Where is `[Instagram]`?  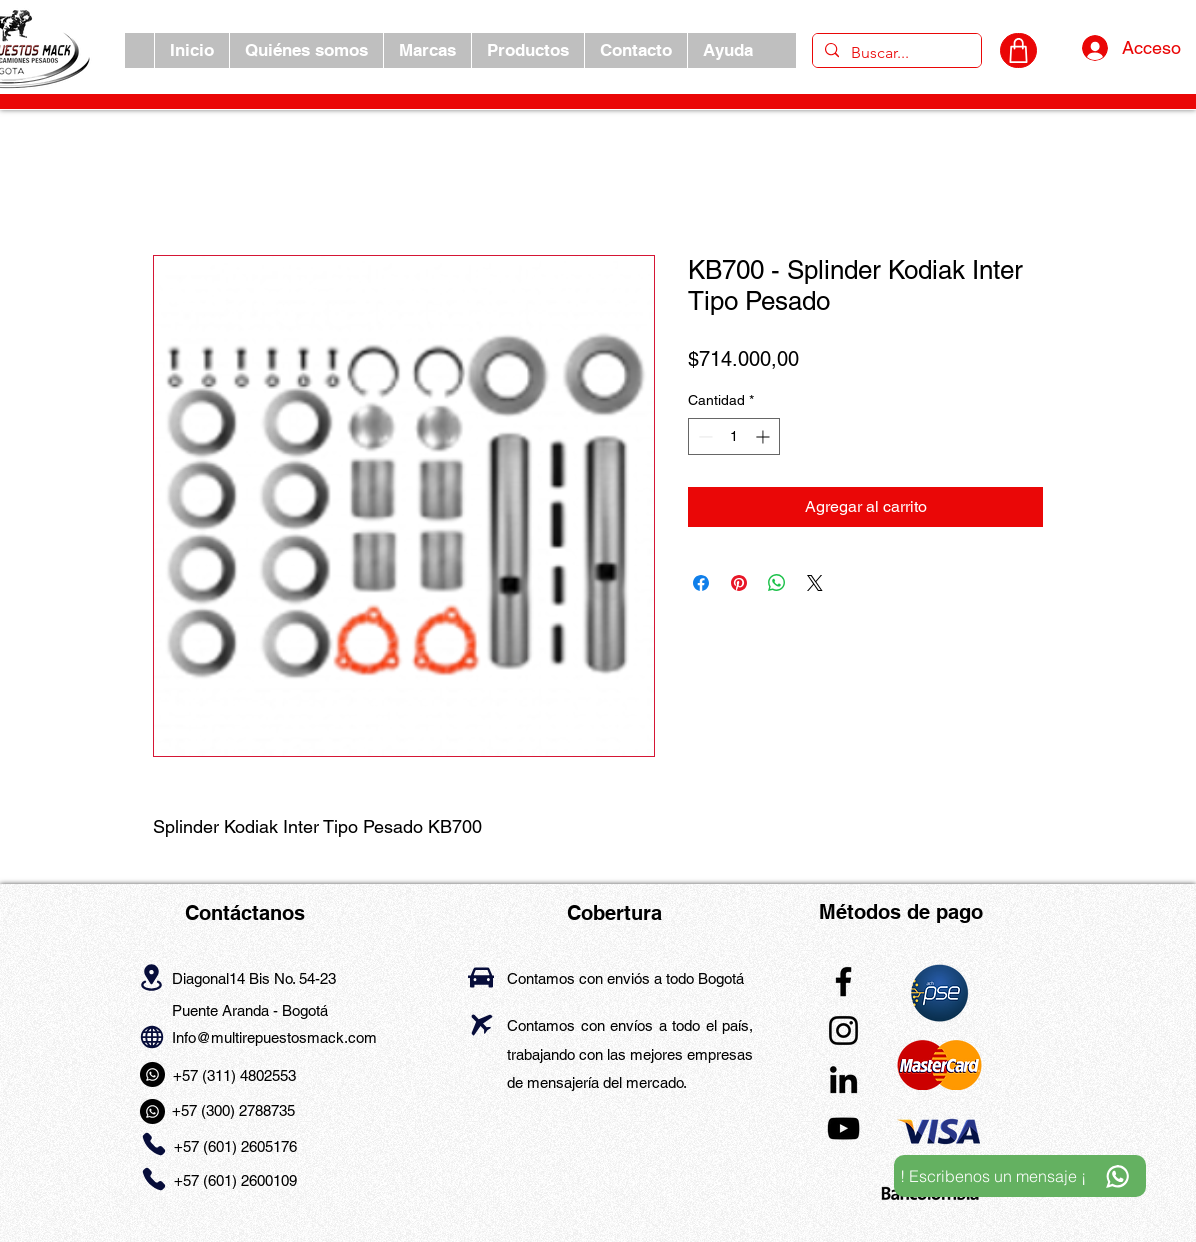
[Instagram] is located at coordinates (843, 1030).